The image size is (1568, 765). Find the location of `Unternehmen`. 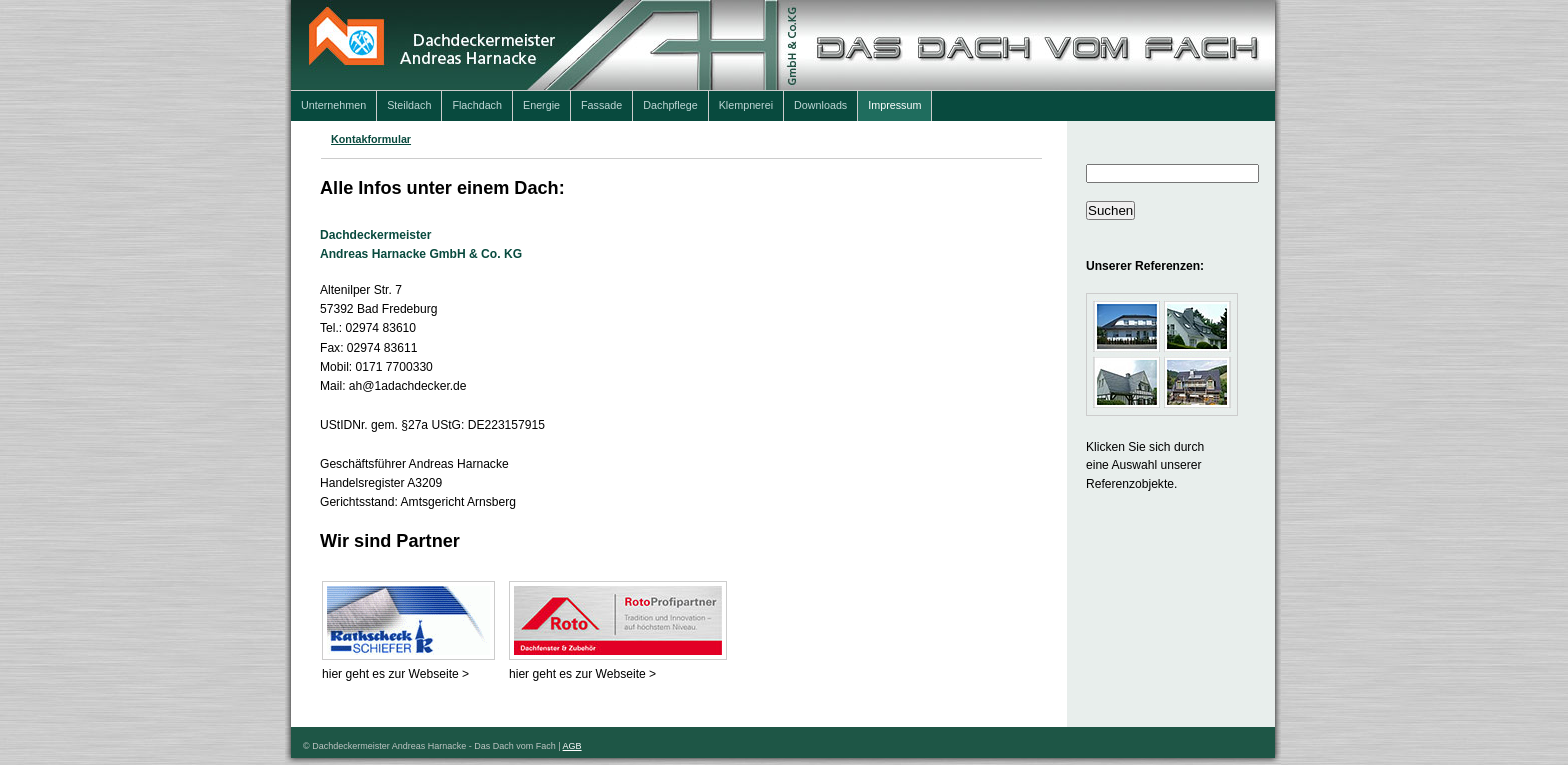

Unternehmen is located at coordinates (333, 105).